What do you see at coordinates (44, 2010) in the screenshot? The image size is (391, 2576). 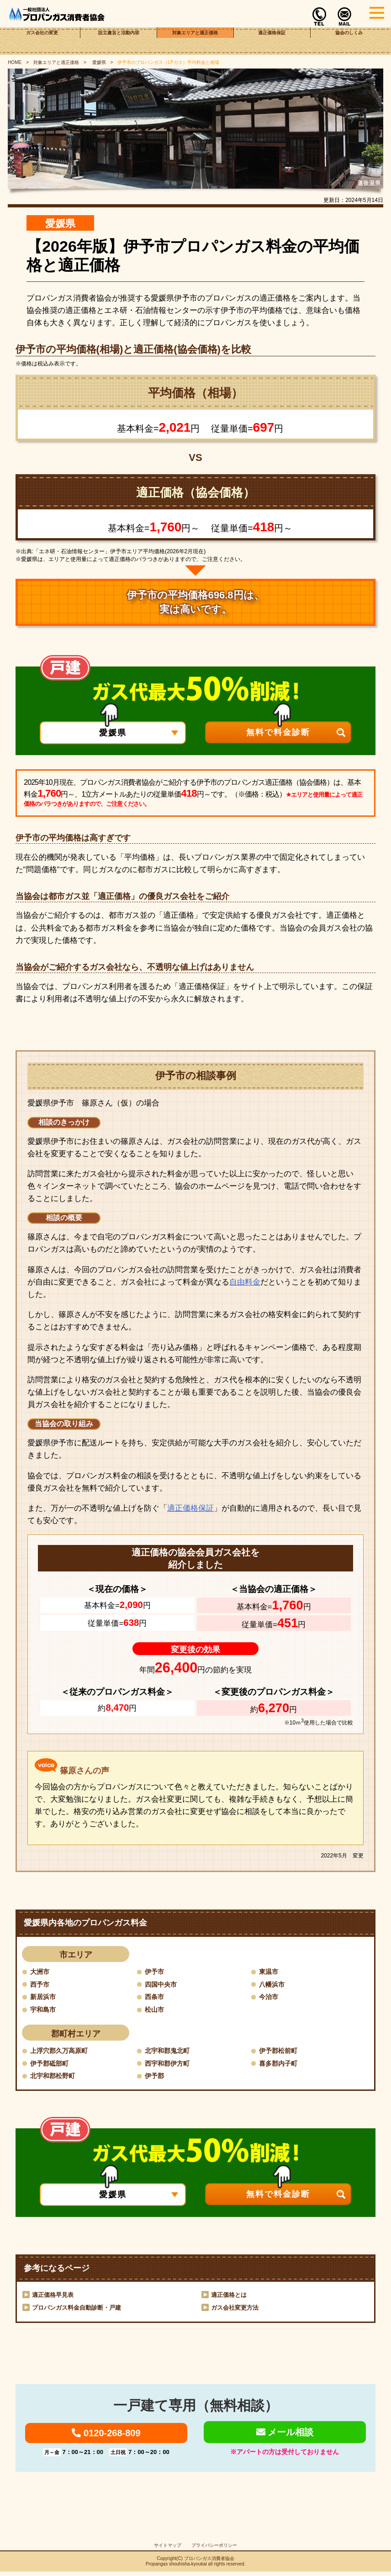 I see `宇和島市` at bounding box center [44, 2010].